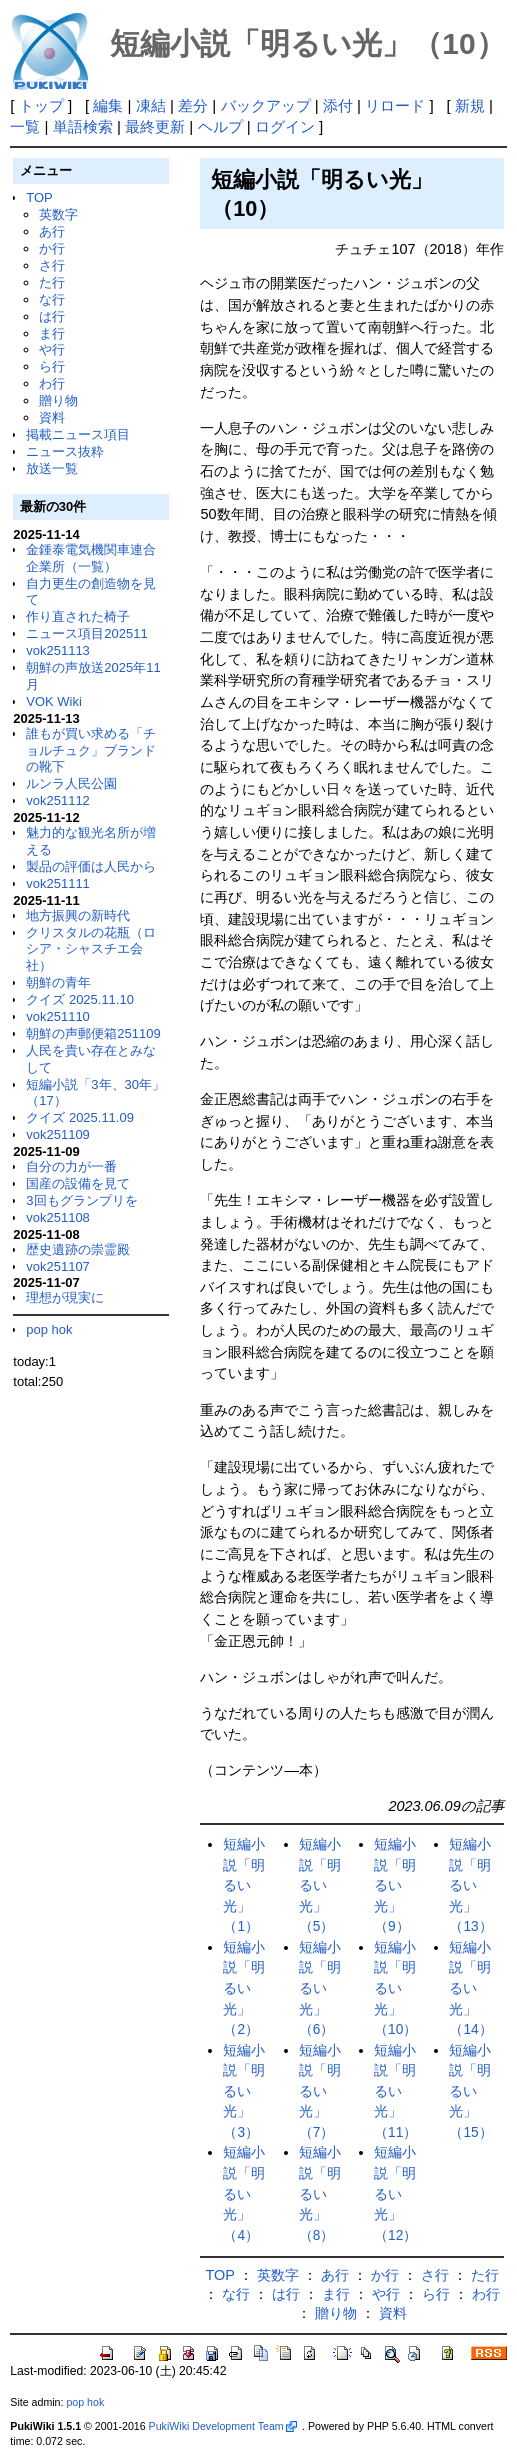  What do you see at coordinates (78, 915) in the screenshot?
I see `地方振興の新時代` at bounding box center [78, 915].